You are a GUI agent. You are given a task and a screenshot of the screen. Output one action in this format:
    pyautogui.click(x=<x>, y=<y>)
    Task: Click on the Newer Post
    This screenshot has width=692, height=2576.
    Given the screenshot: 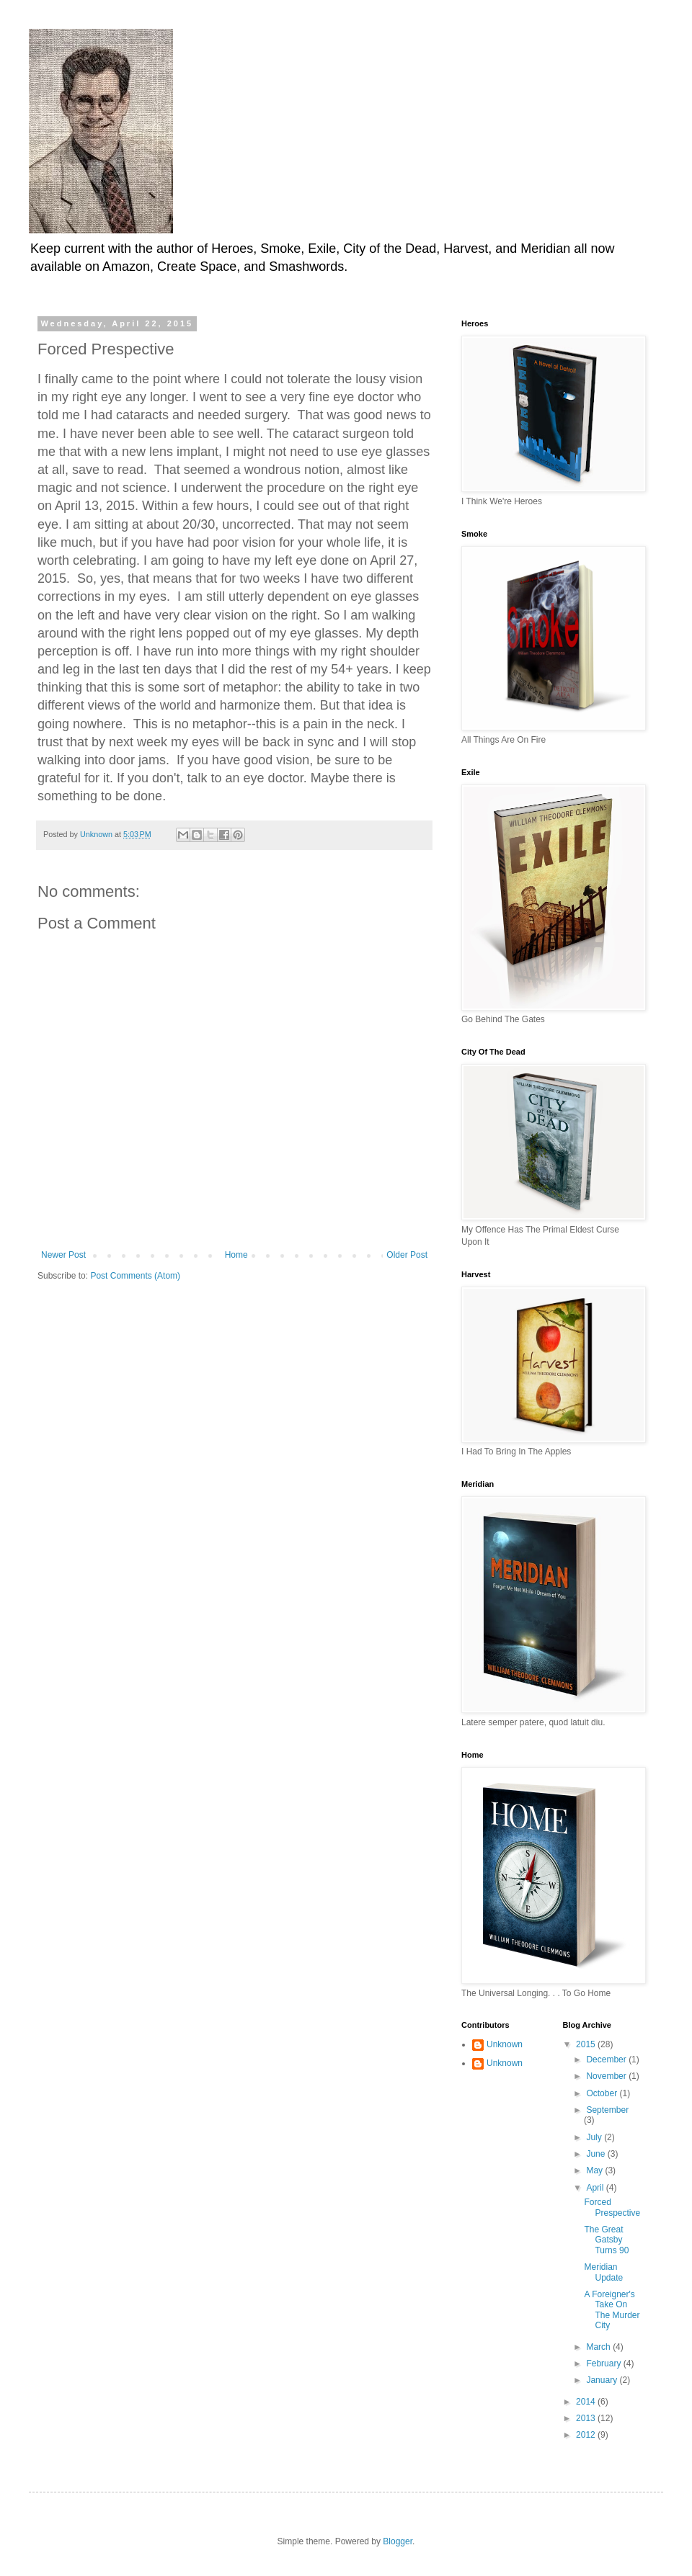 What is the action you would take?
    pyautogui.click(x=63, y=1255)
    